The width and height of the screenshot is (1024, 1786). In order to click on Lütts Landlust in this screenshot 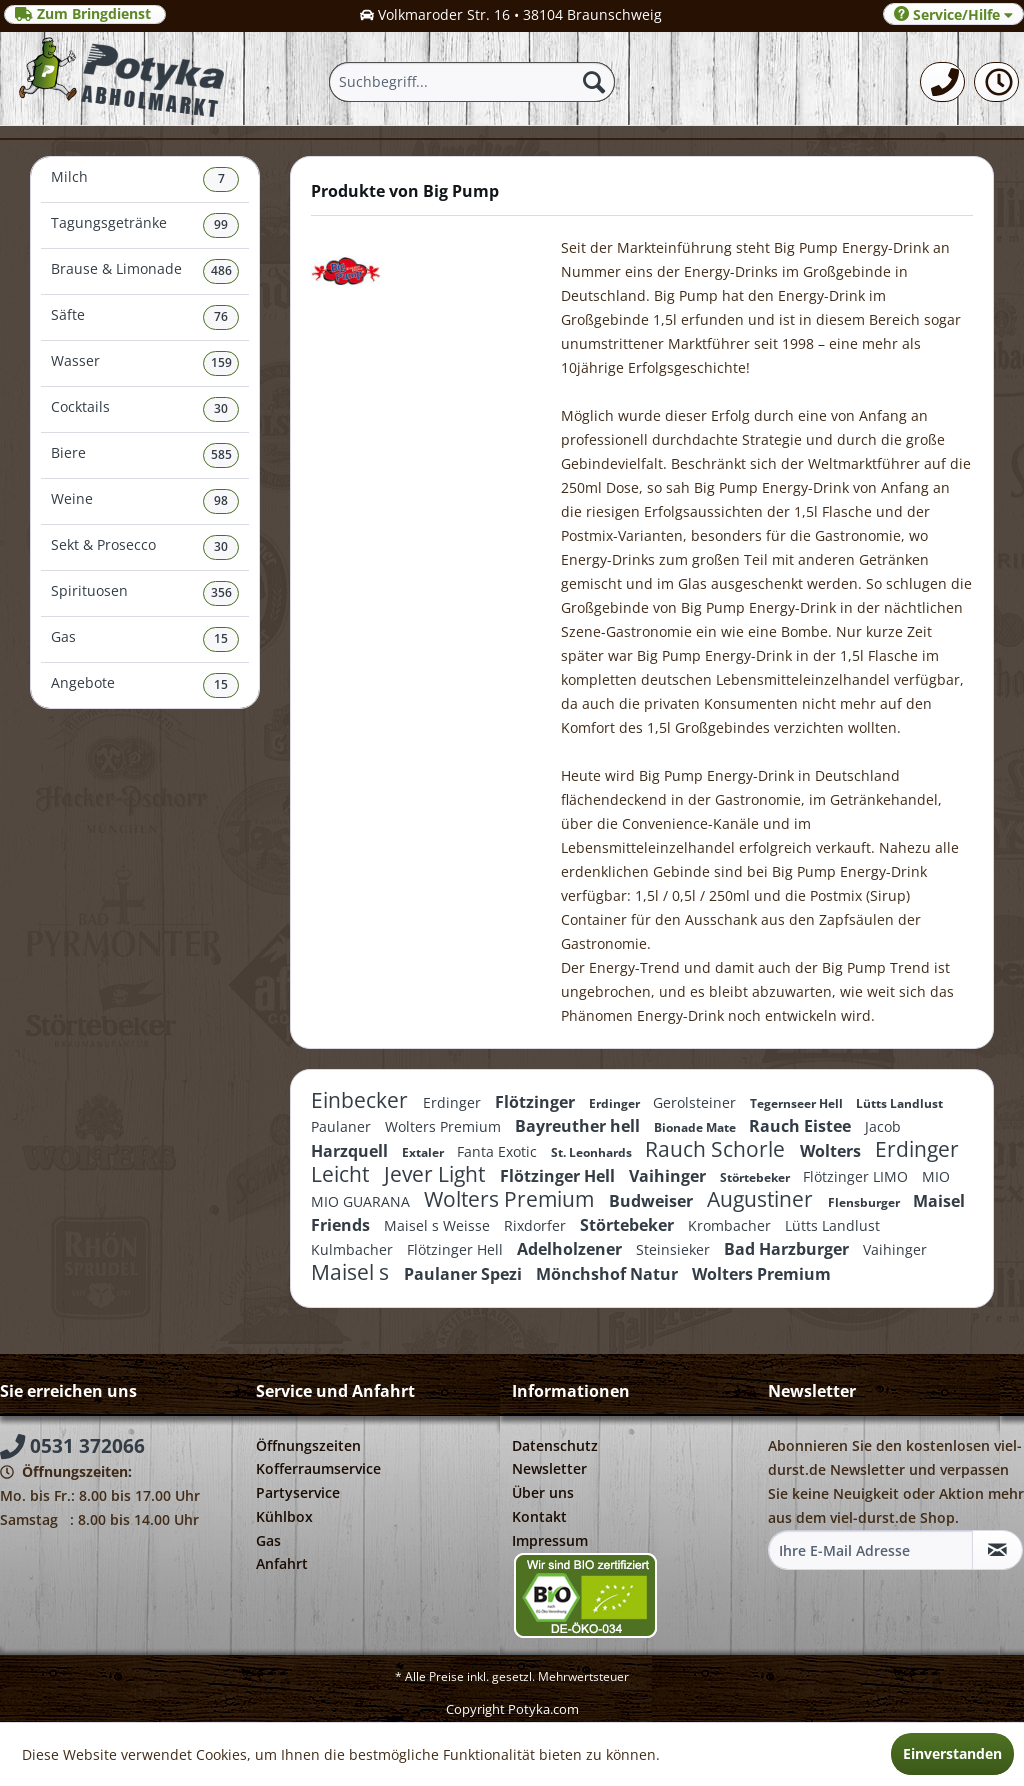, I will do `click(899, 1103)`.